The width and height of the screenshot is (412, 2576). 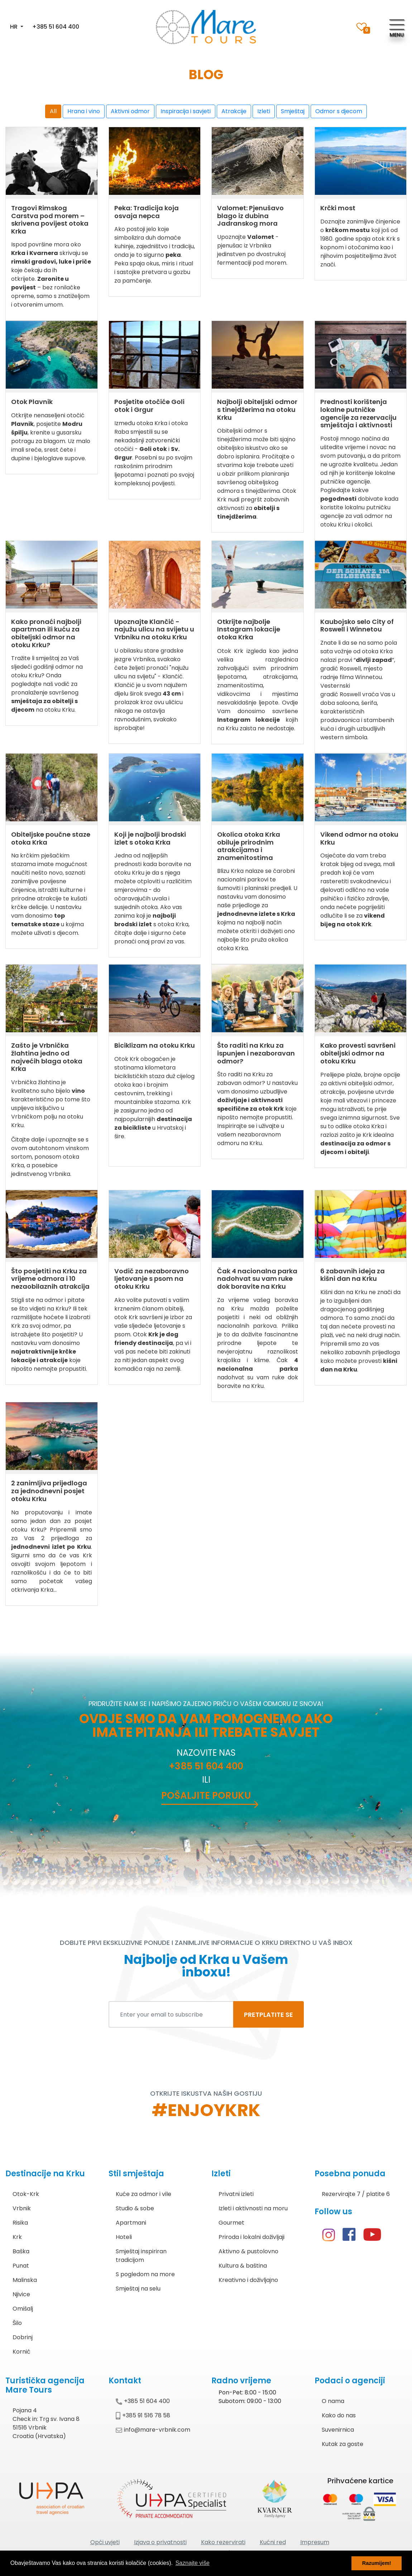 I want to click on Smještaj inspiriran tradicijom, so click(x=141, y=2255).